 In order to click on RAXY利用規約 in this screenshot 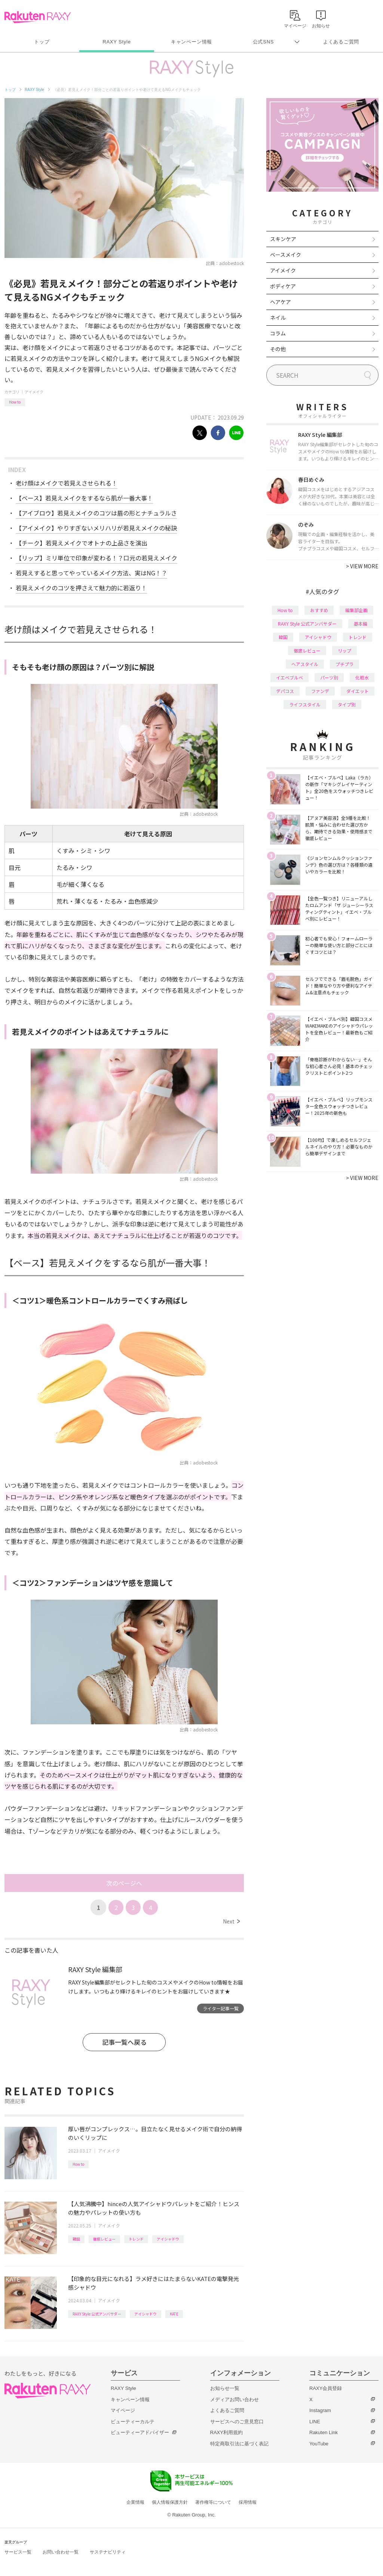, I will do `click(226, 2432)`.